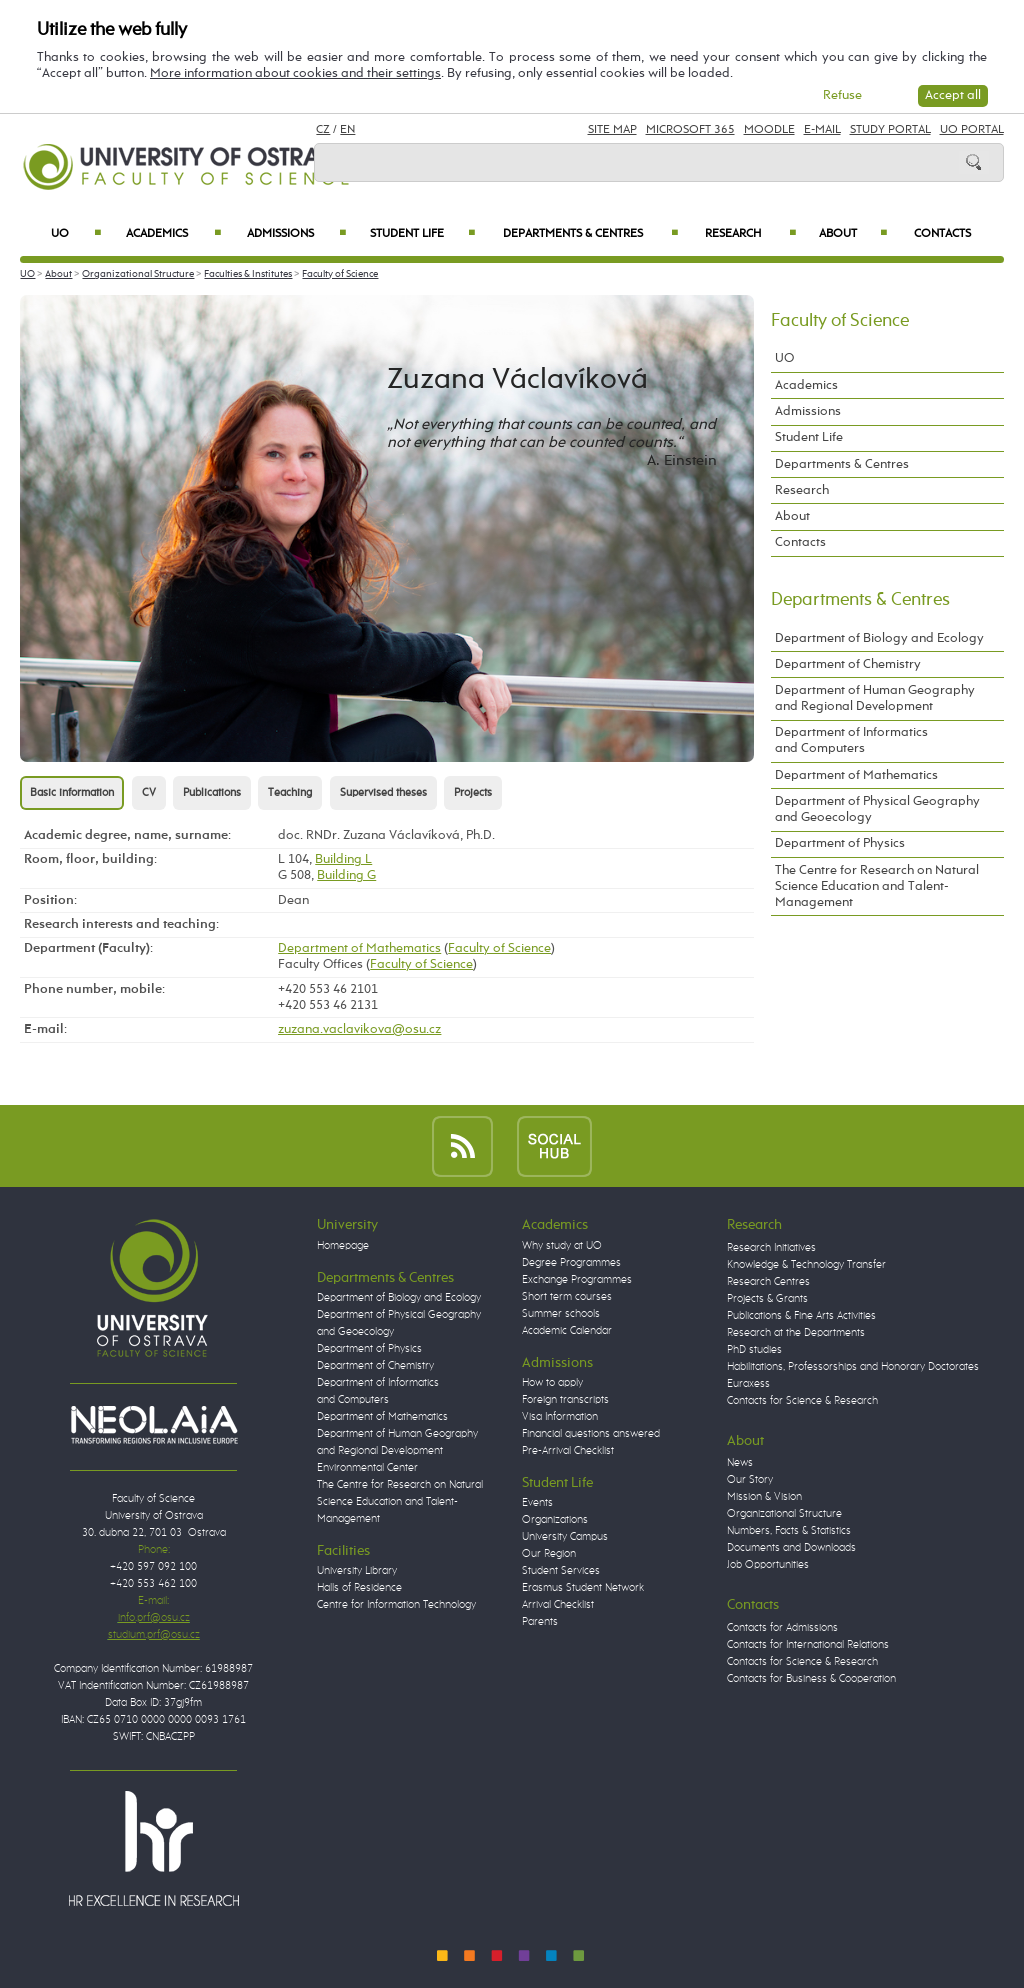 The image size is (1024, 1988). What do you see at coordinates (764, 1497) in the screenshot?
I see `Mission & Vision` at bounding box center [764, 1497].